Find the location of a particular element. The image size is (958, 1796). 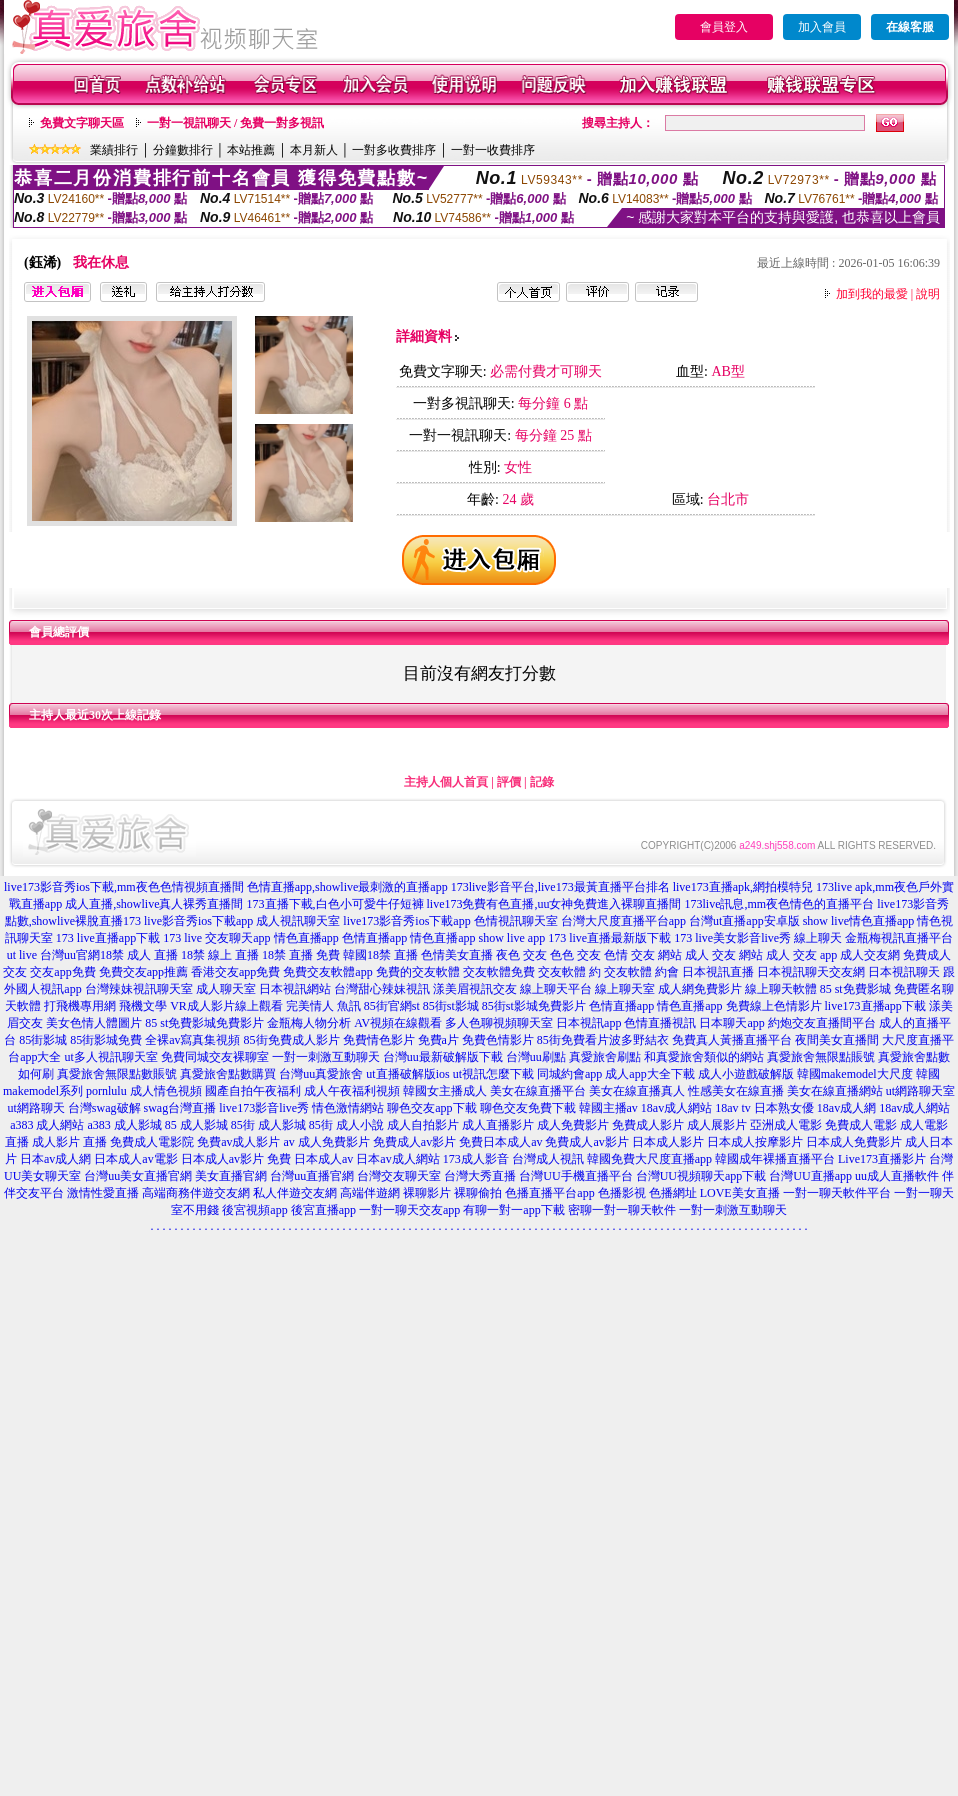

VR成人影片線上觀看 is located at coordinates (226, 1006).